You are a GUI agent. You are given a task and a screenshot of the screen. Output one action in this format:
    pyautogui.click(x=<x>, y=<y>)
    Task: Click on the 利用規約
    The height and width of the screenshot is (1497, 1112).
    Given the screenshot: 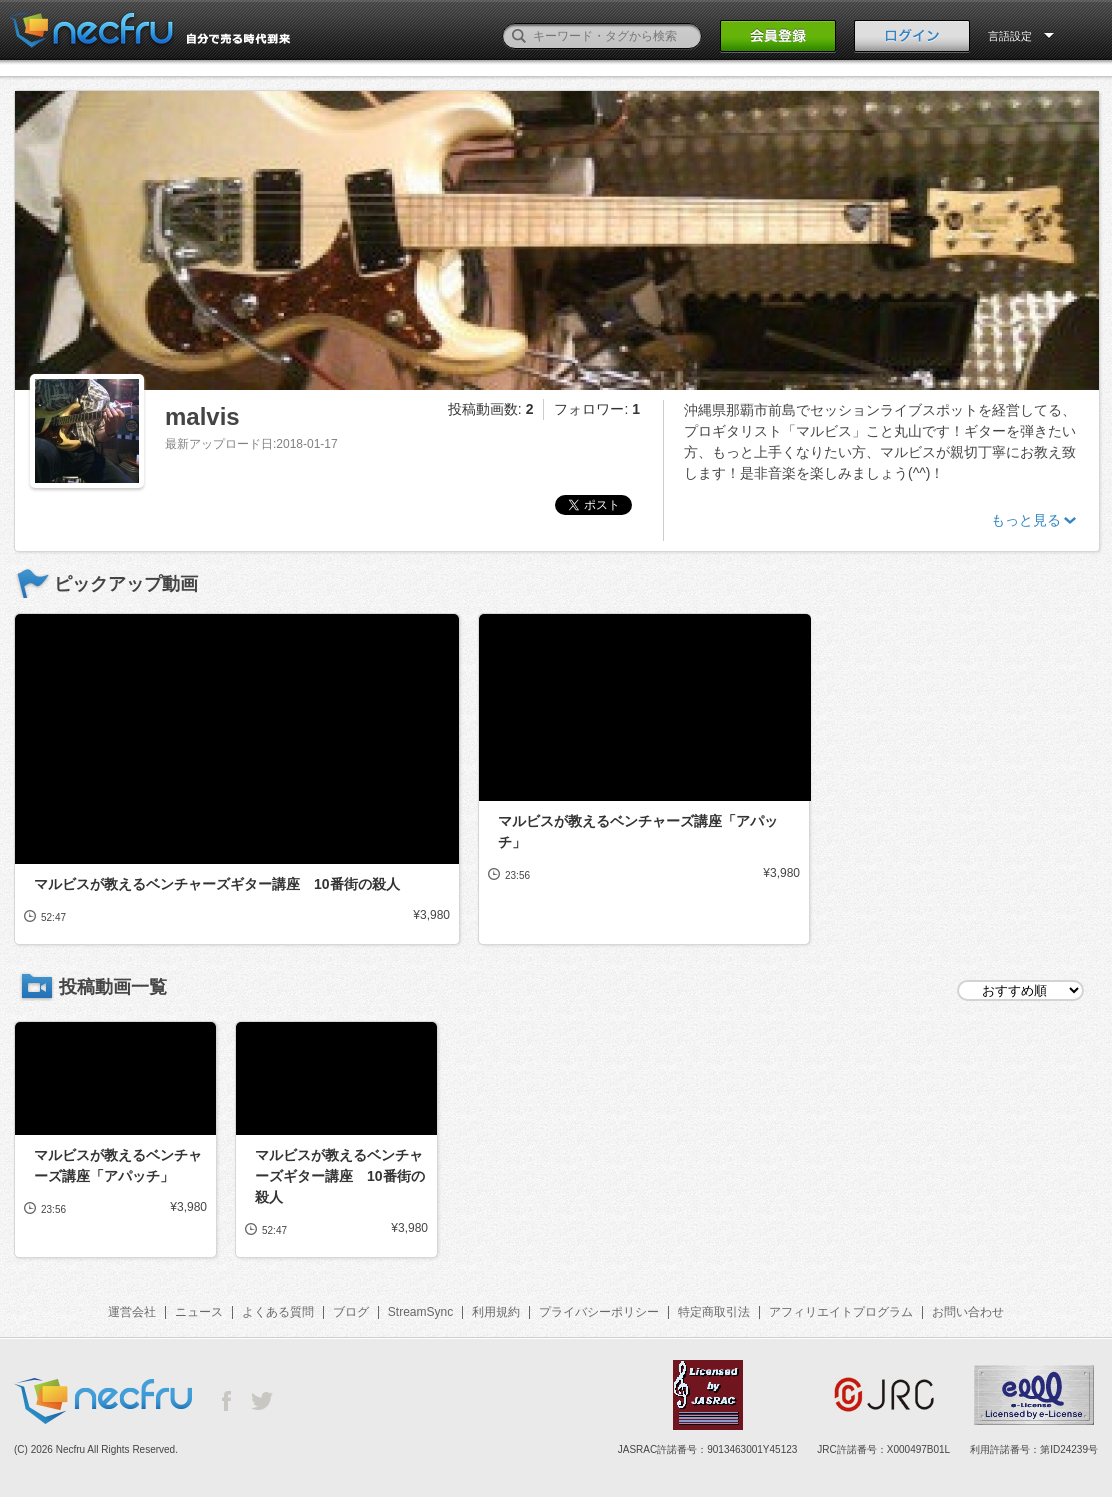 What is the action you would take?
    pyautogui.click(x=496, y=1312)
    